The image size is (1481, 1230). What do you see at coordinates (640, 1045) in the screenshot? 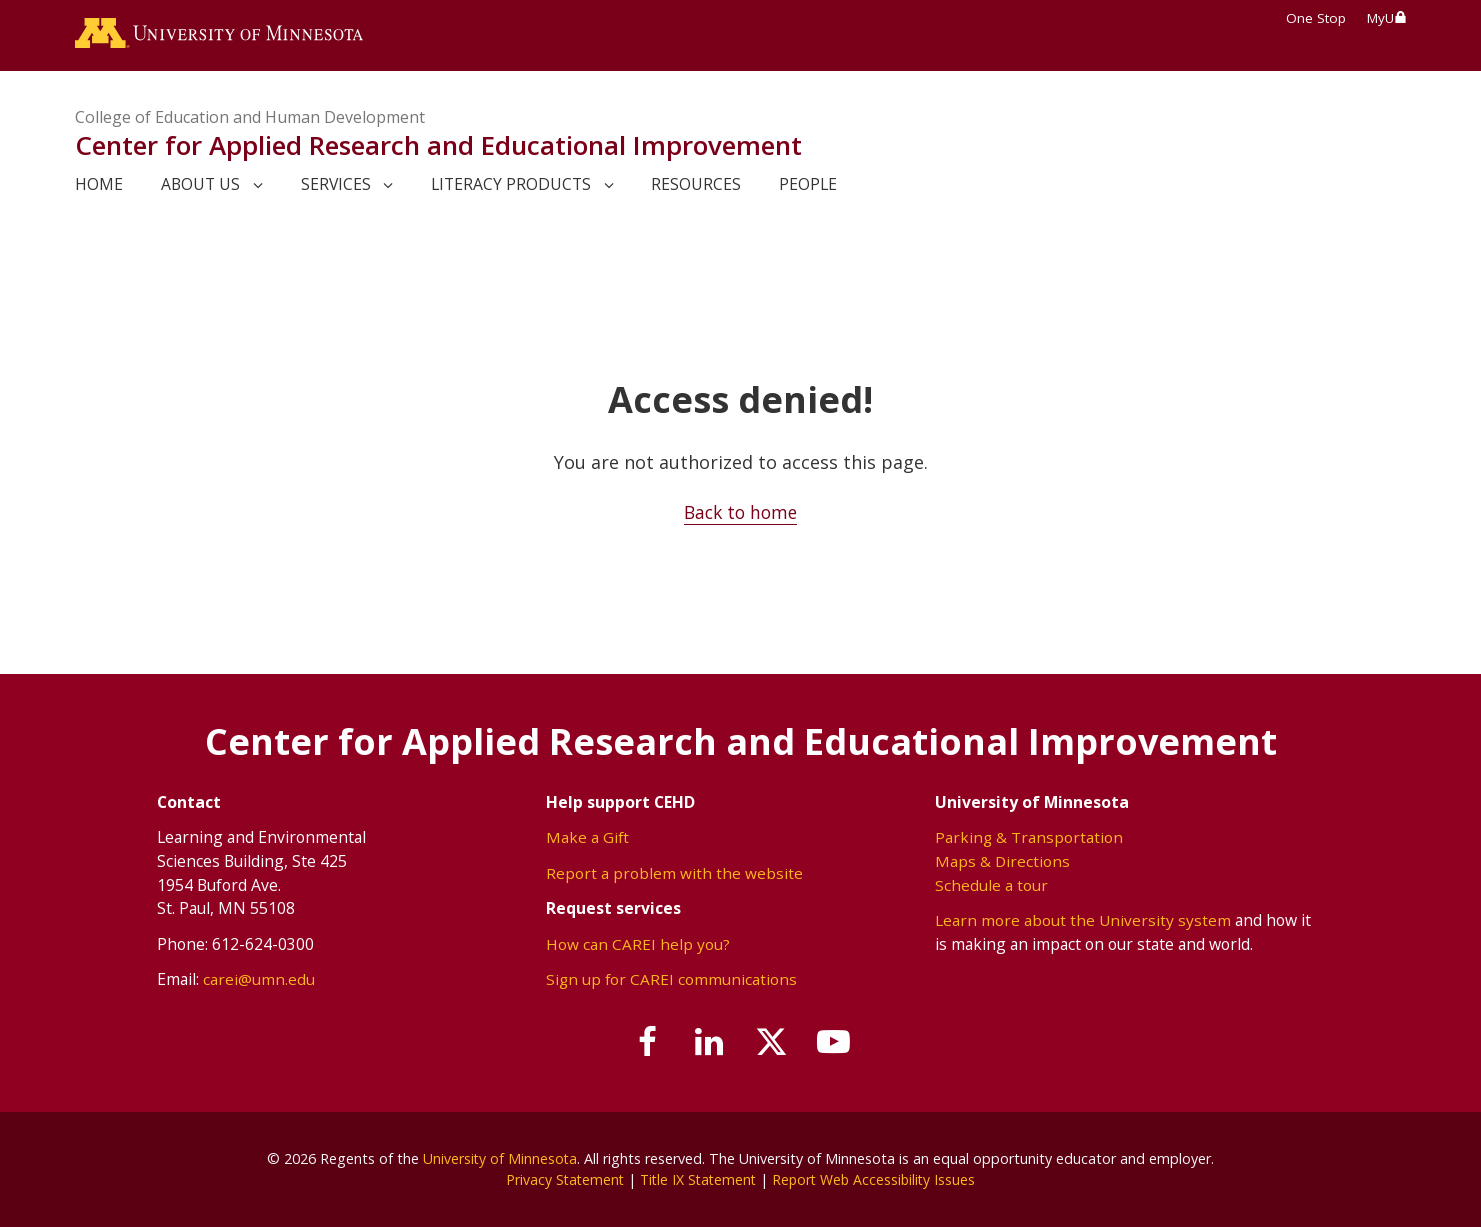
I see `[Follow us on Facebook]` at bounding box center [640, 1045].